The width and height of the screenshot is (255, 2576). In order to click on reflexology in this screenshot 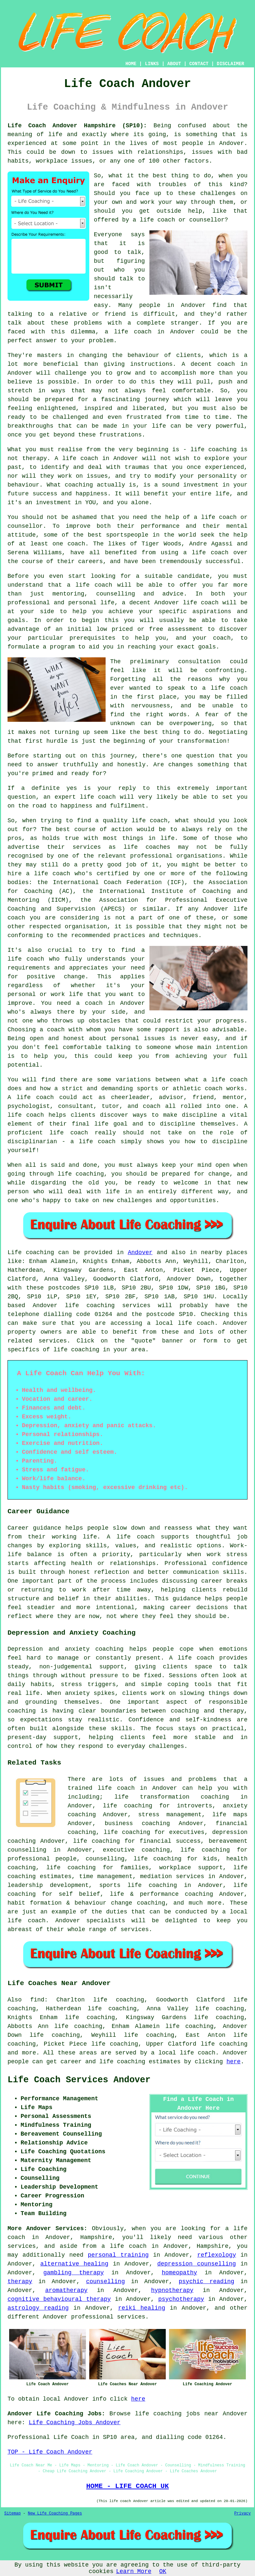, I will do `click(216, 2255)`.